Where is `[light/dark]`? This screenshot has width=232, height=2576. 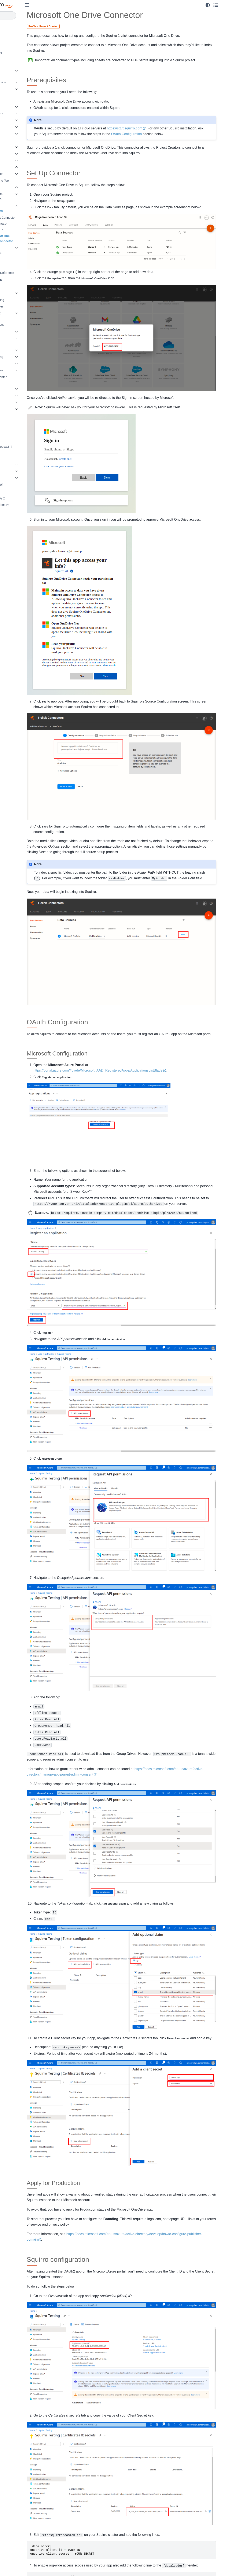 [light/dark] is located at coordinates (217, 5).